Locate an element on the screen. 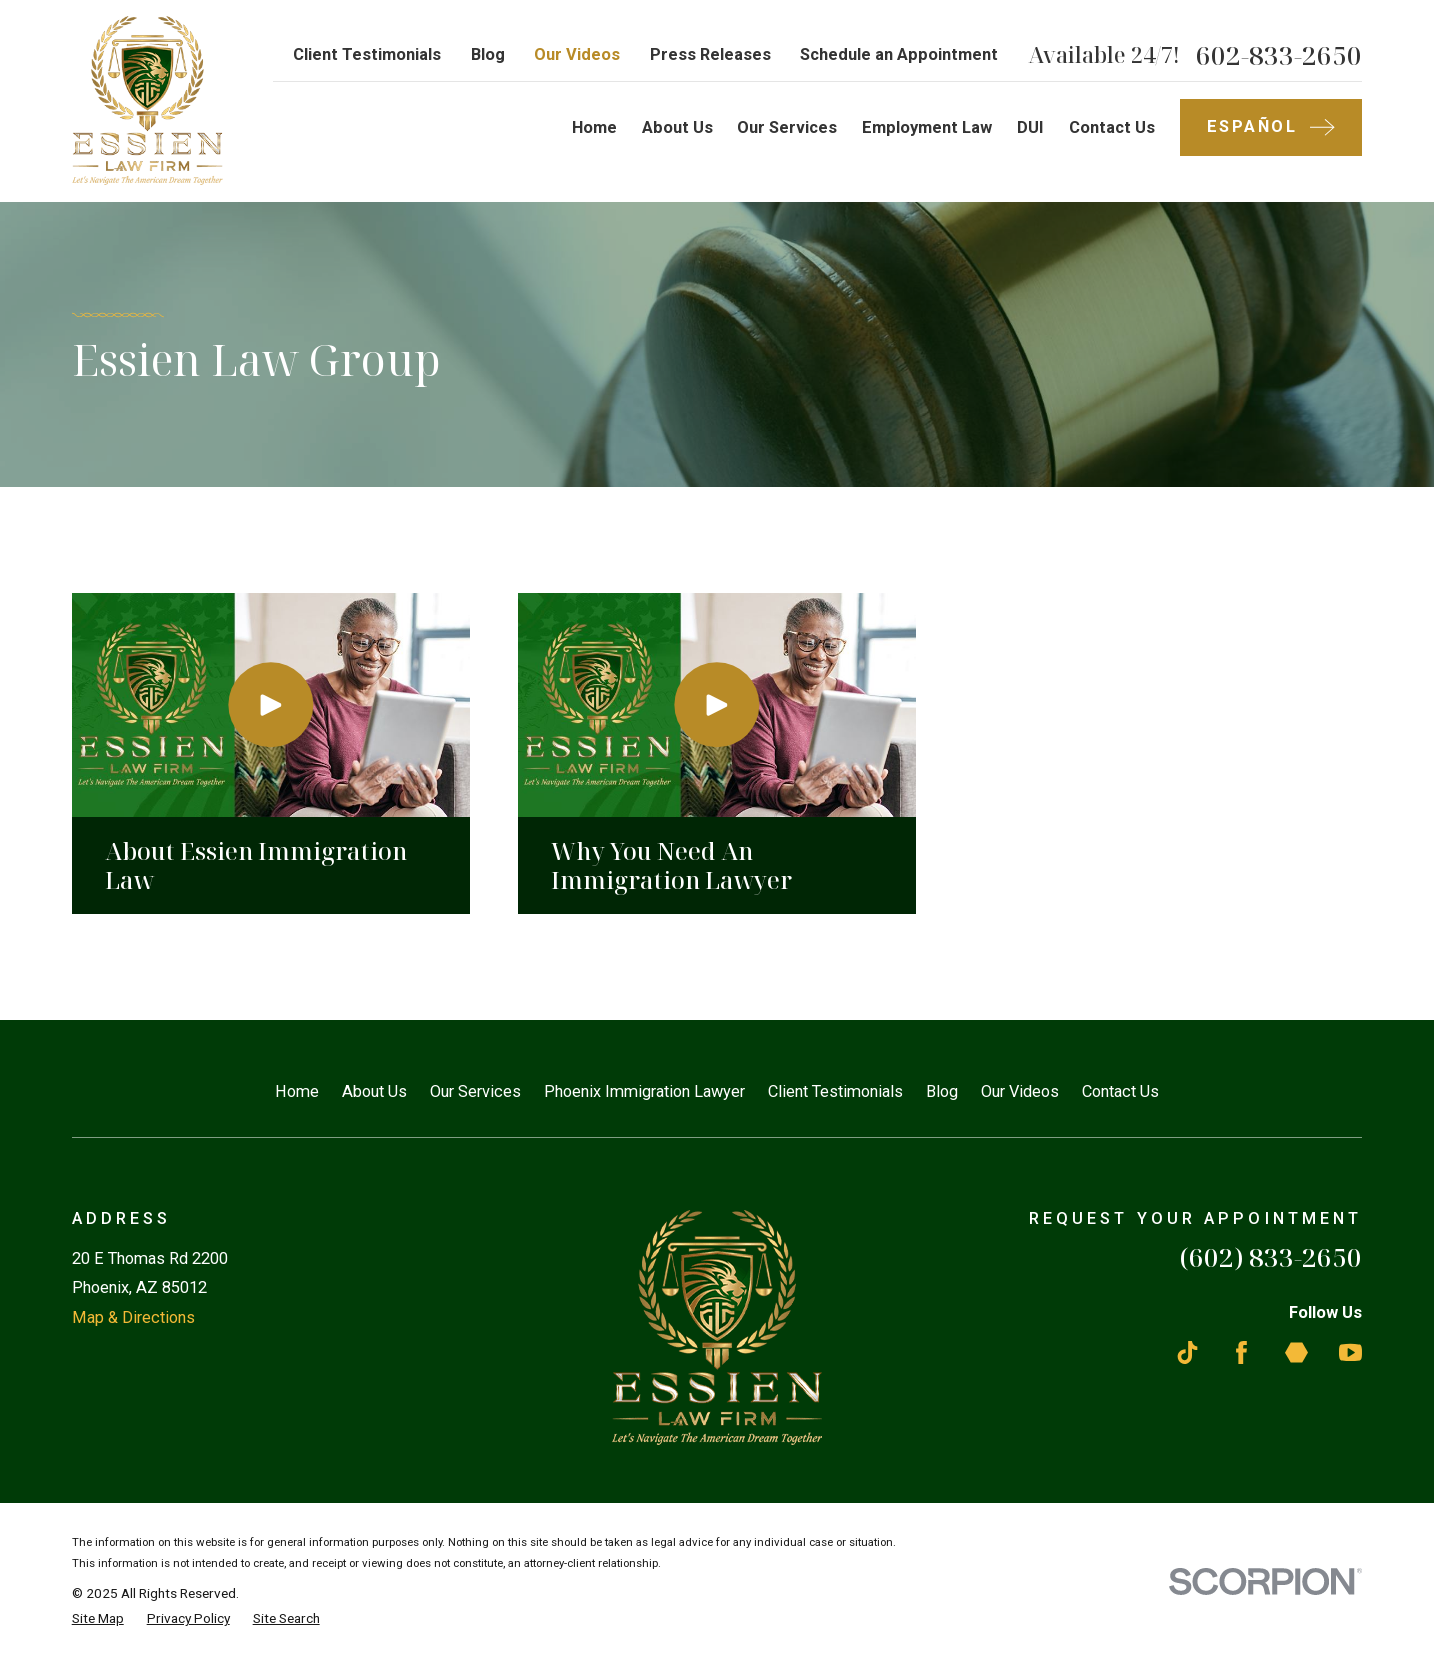  [Martindale] is located at coordinates (1296, 1352).